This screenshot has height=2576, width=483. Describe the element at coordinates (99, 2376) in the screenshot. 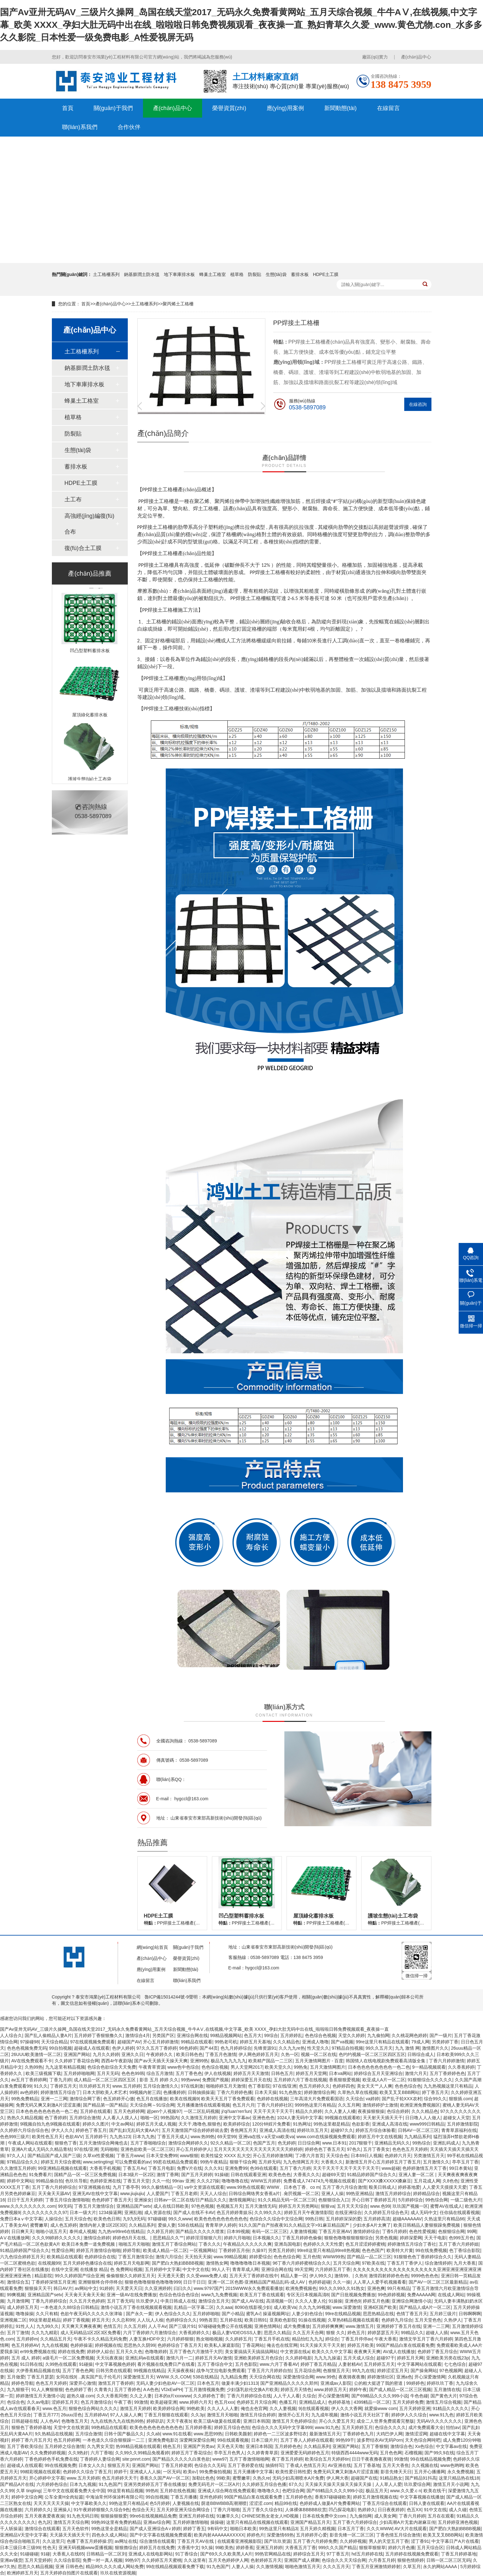

I see `..真实国产乱子伦毛片` at that location.